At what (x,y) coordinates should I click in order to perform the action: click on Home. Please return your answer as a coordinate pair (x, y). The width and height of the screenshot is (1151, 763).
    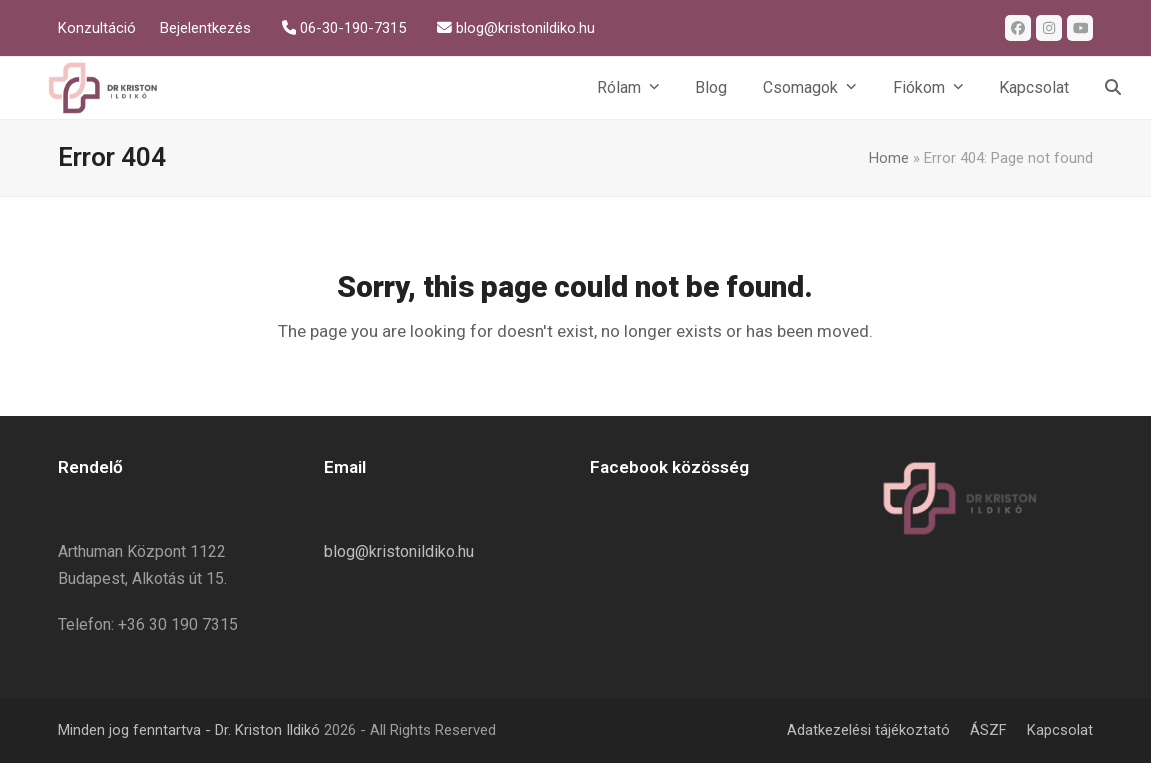
    Looking at the image, I should click on (889, 158).